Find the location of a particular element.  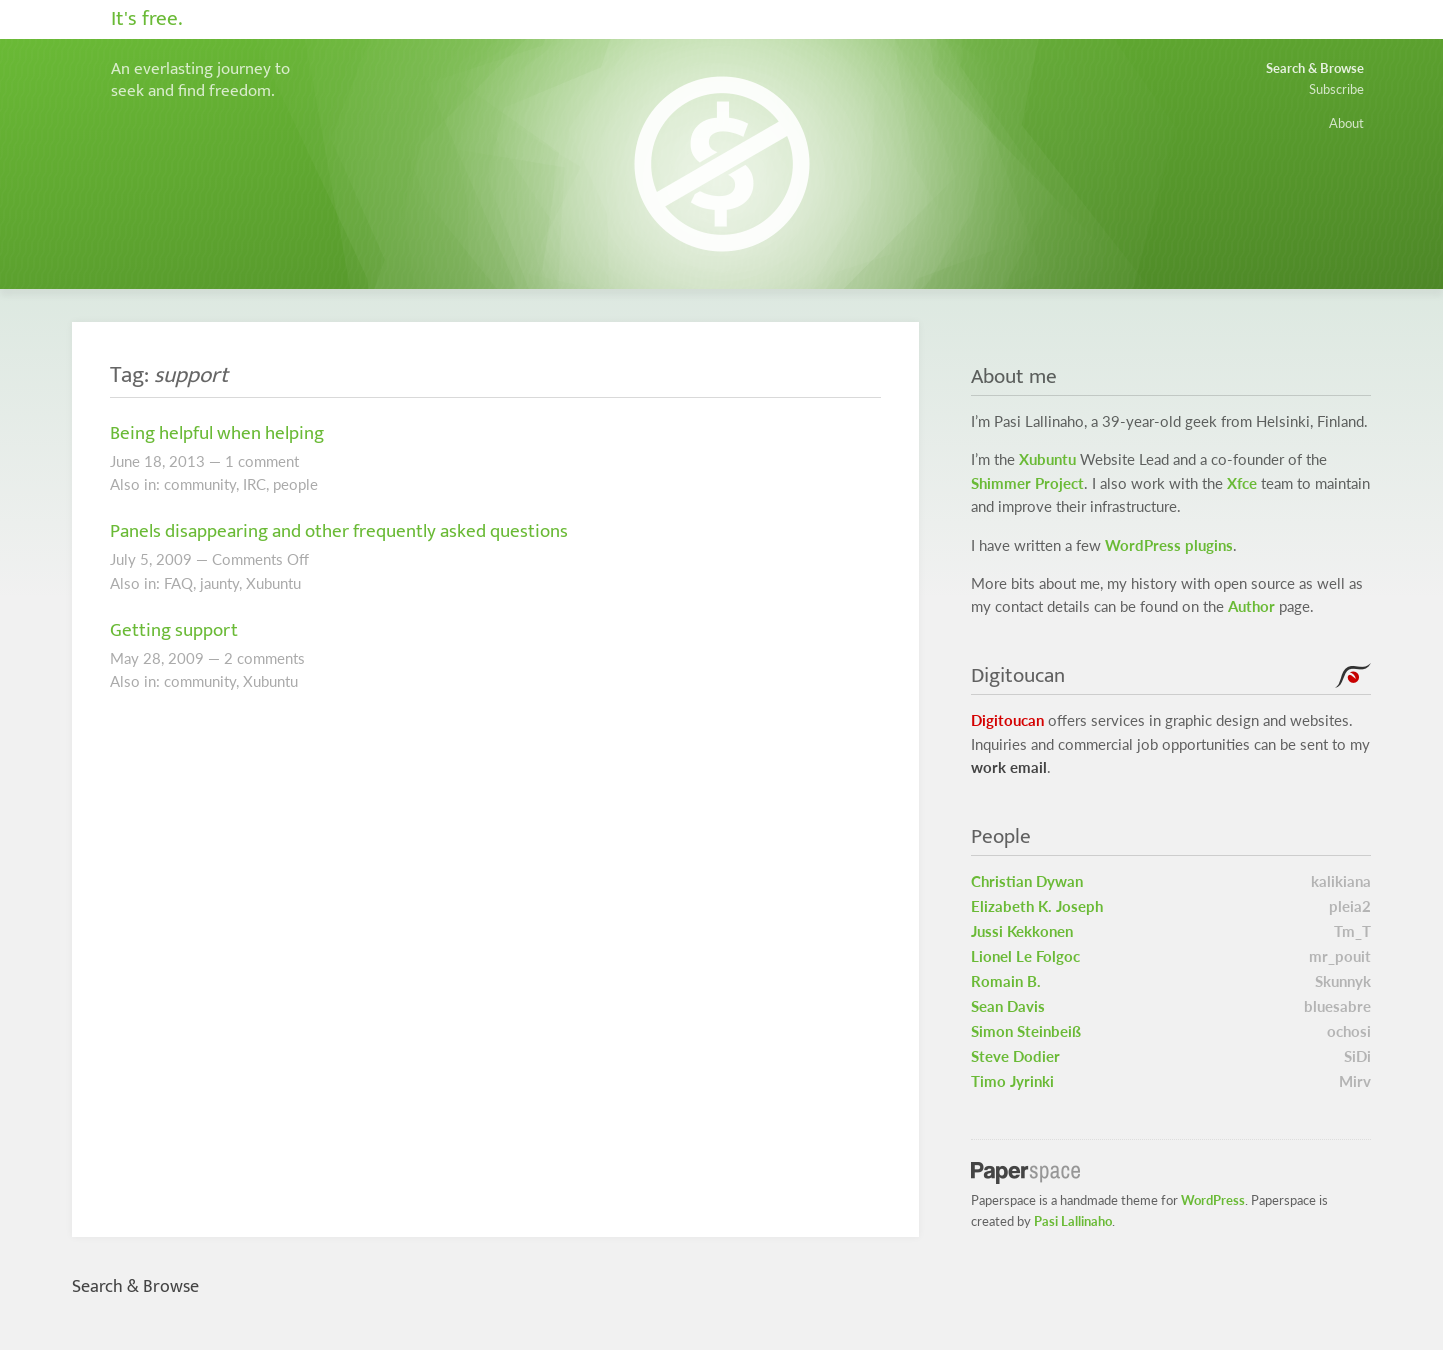

Author is located at coordinates (1251, 606).